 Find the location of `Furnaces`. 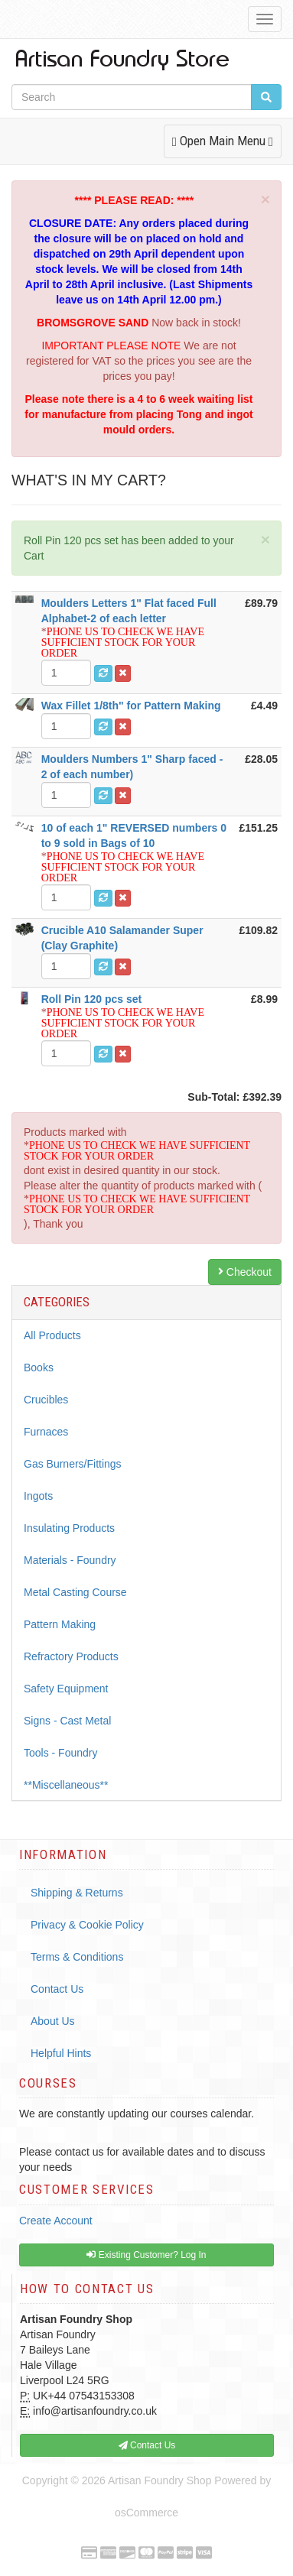

Furnaces is located at coordinates (46, 1432).